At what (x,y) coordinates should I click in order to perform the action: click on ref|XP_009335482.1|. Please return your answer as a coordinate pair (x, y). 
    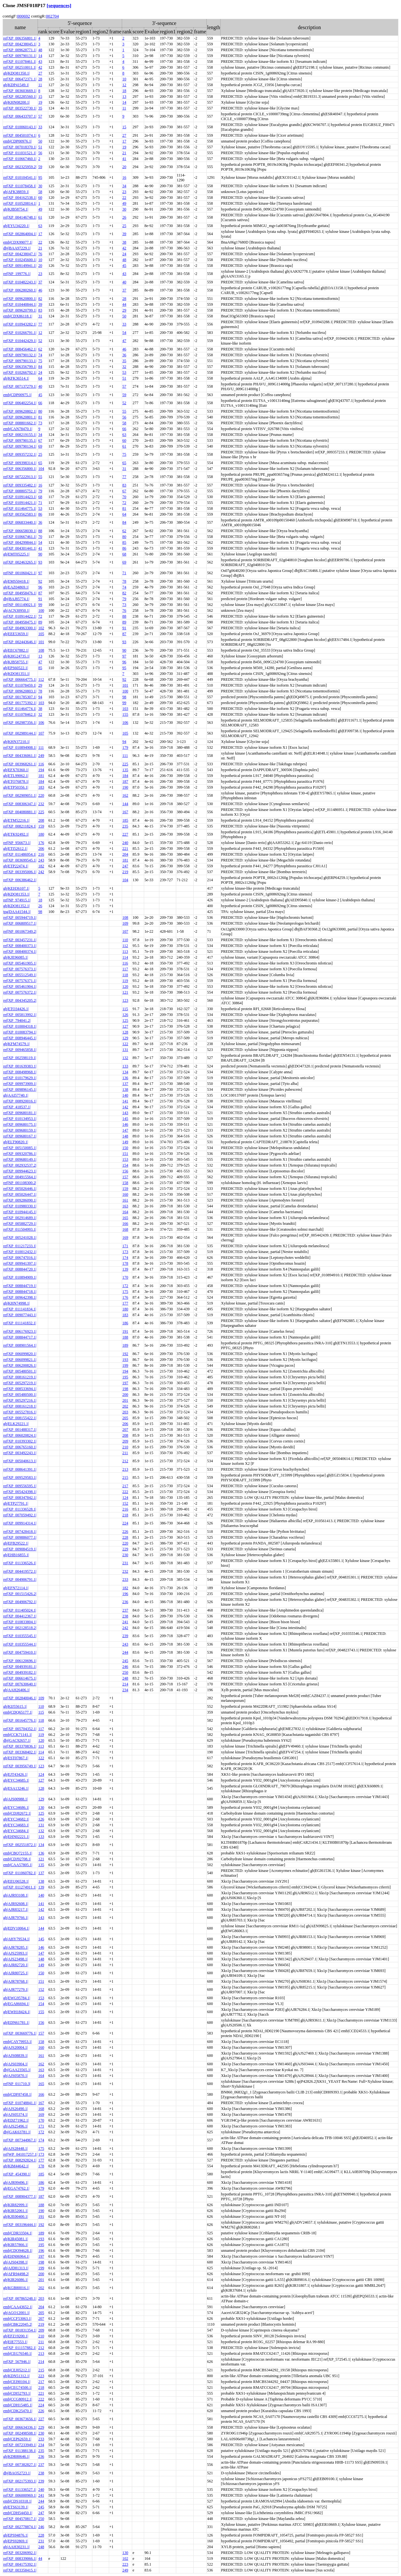
    Looking at the image, I should click on (19, 485).